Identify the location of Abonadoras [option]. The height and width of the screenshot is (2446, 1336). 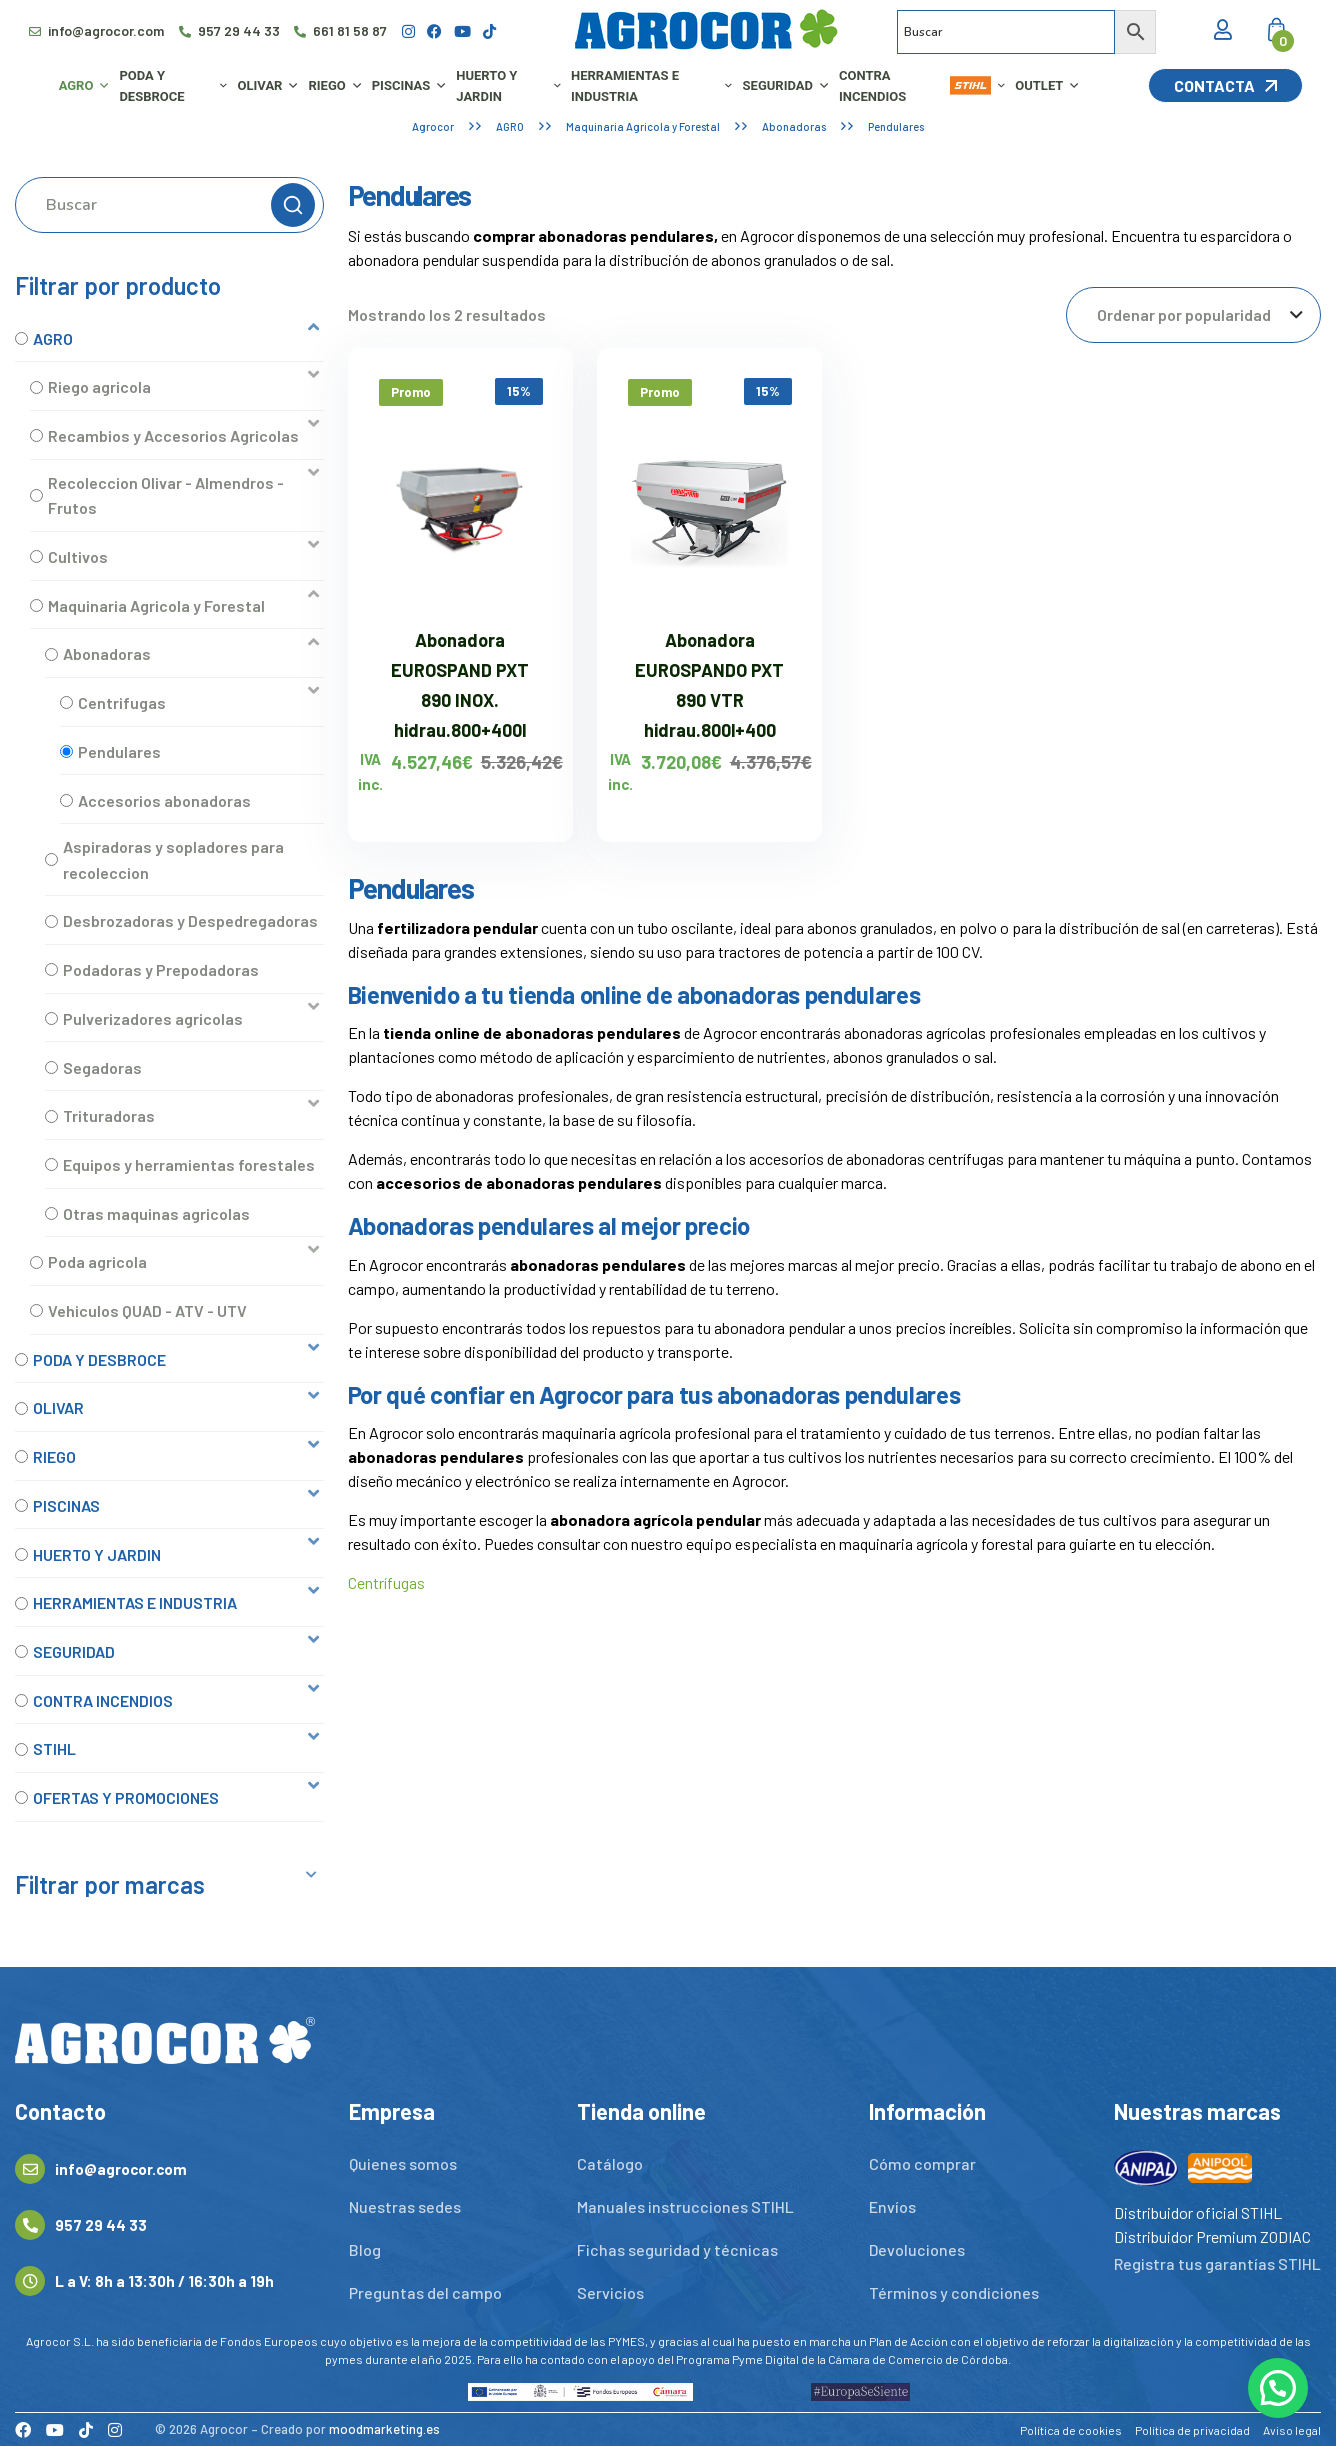
(107, 653).